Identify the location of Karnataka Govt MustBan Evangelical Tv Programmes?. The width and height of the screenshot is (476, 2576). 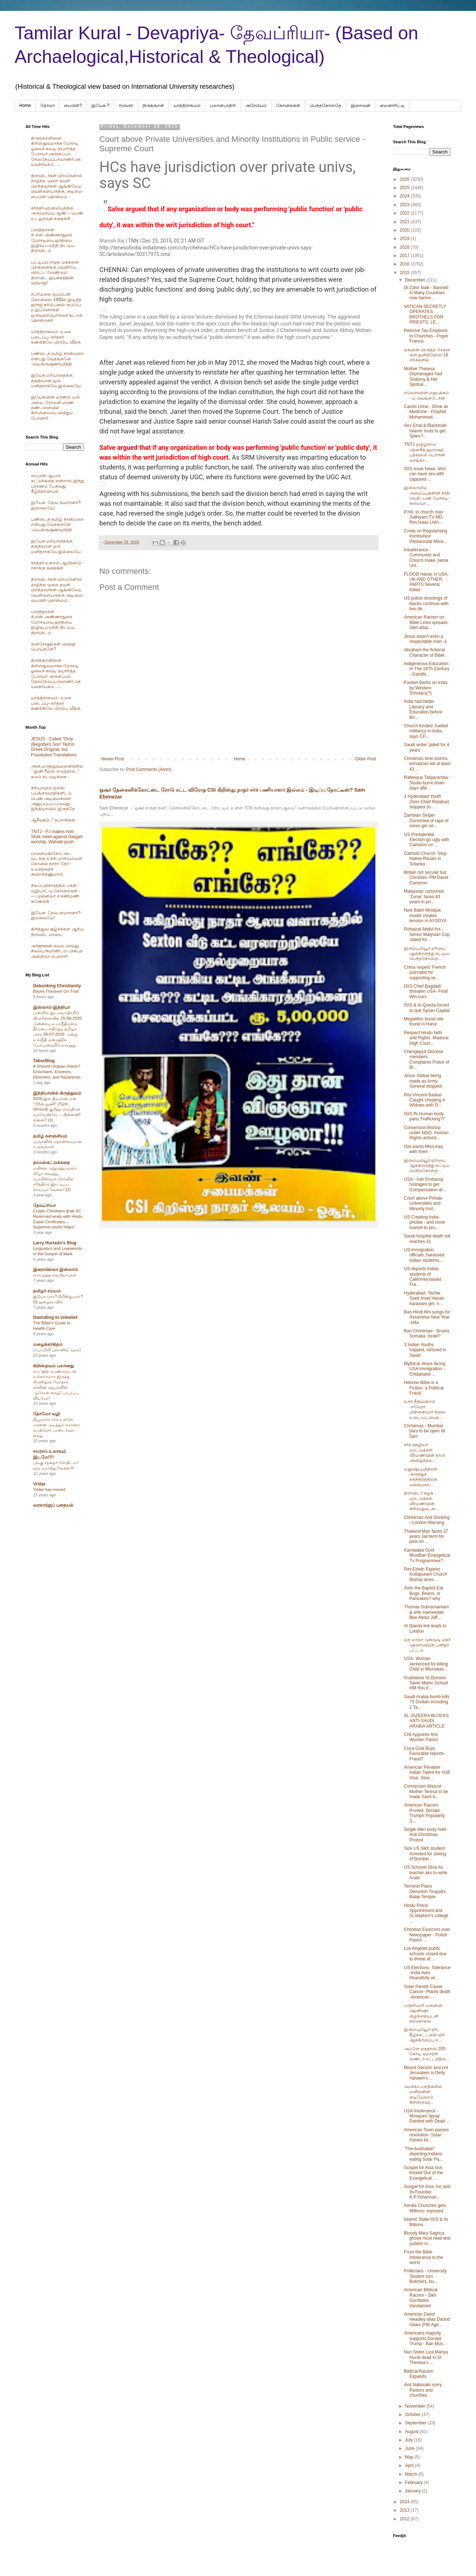
(427, 1555).